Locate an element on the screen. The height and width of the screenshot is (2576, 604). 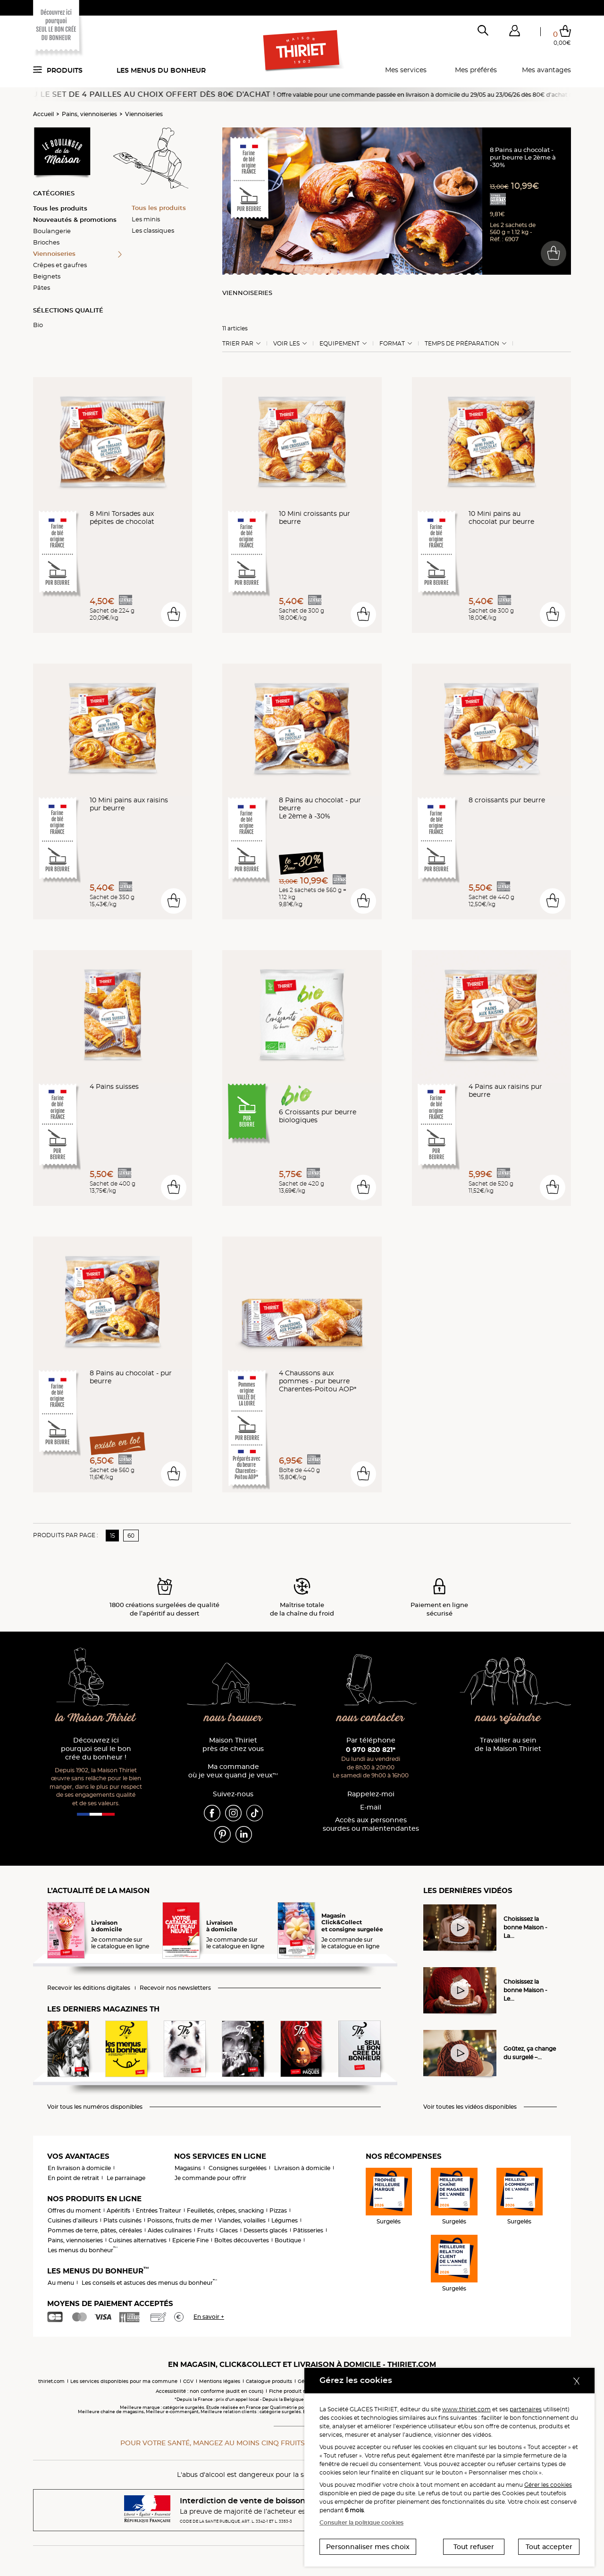
Voir tous les numéros disponibles is located at coordinates (95, 2107).